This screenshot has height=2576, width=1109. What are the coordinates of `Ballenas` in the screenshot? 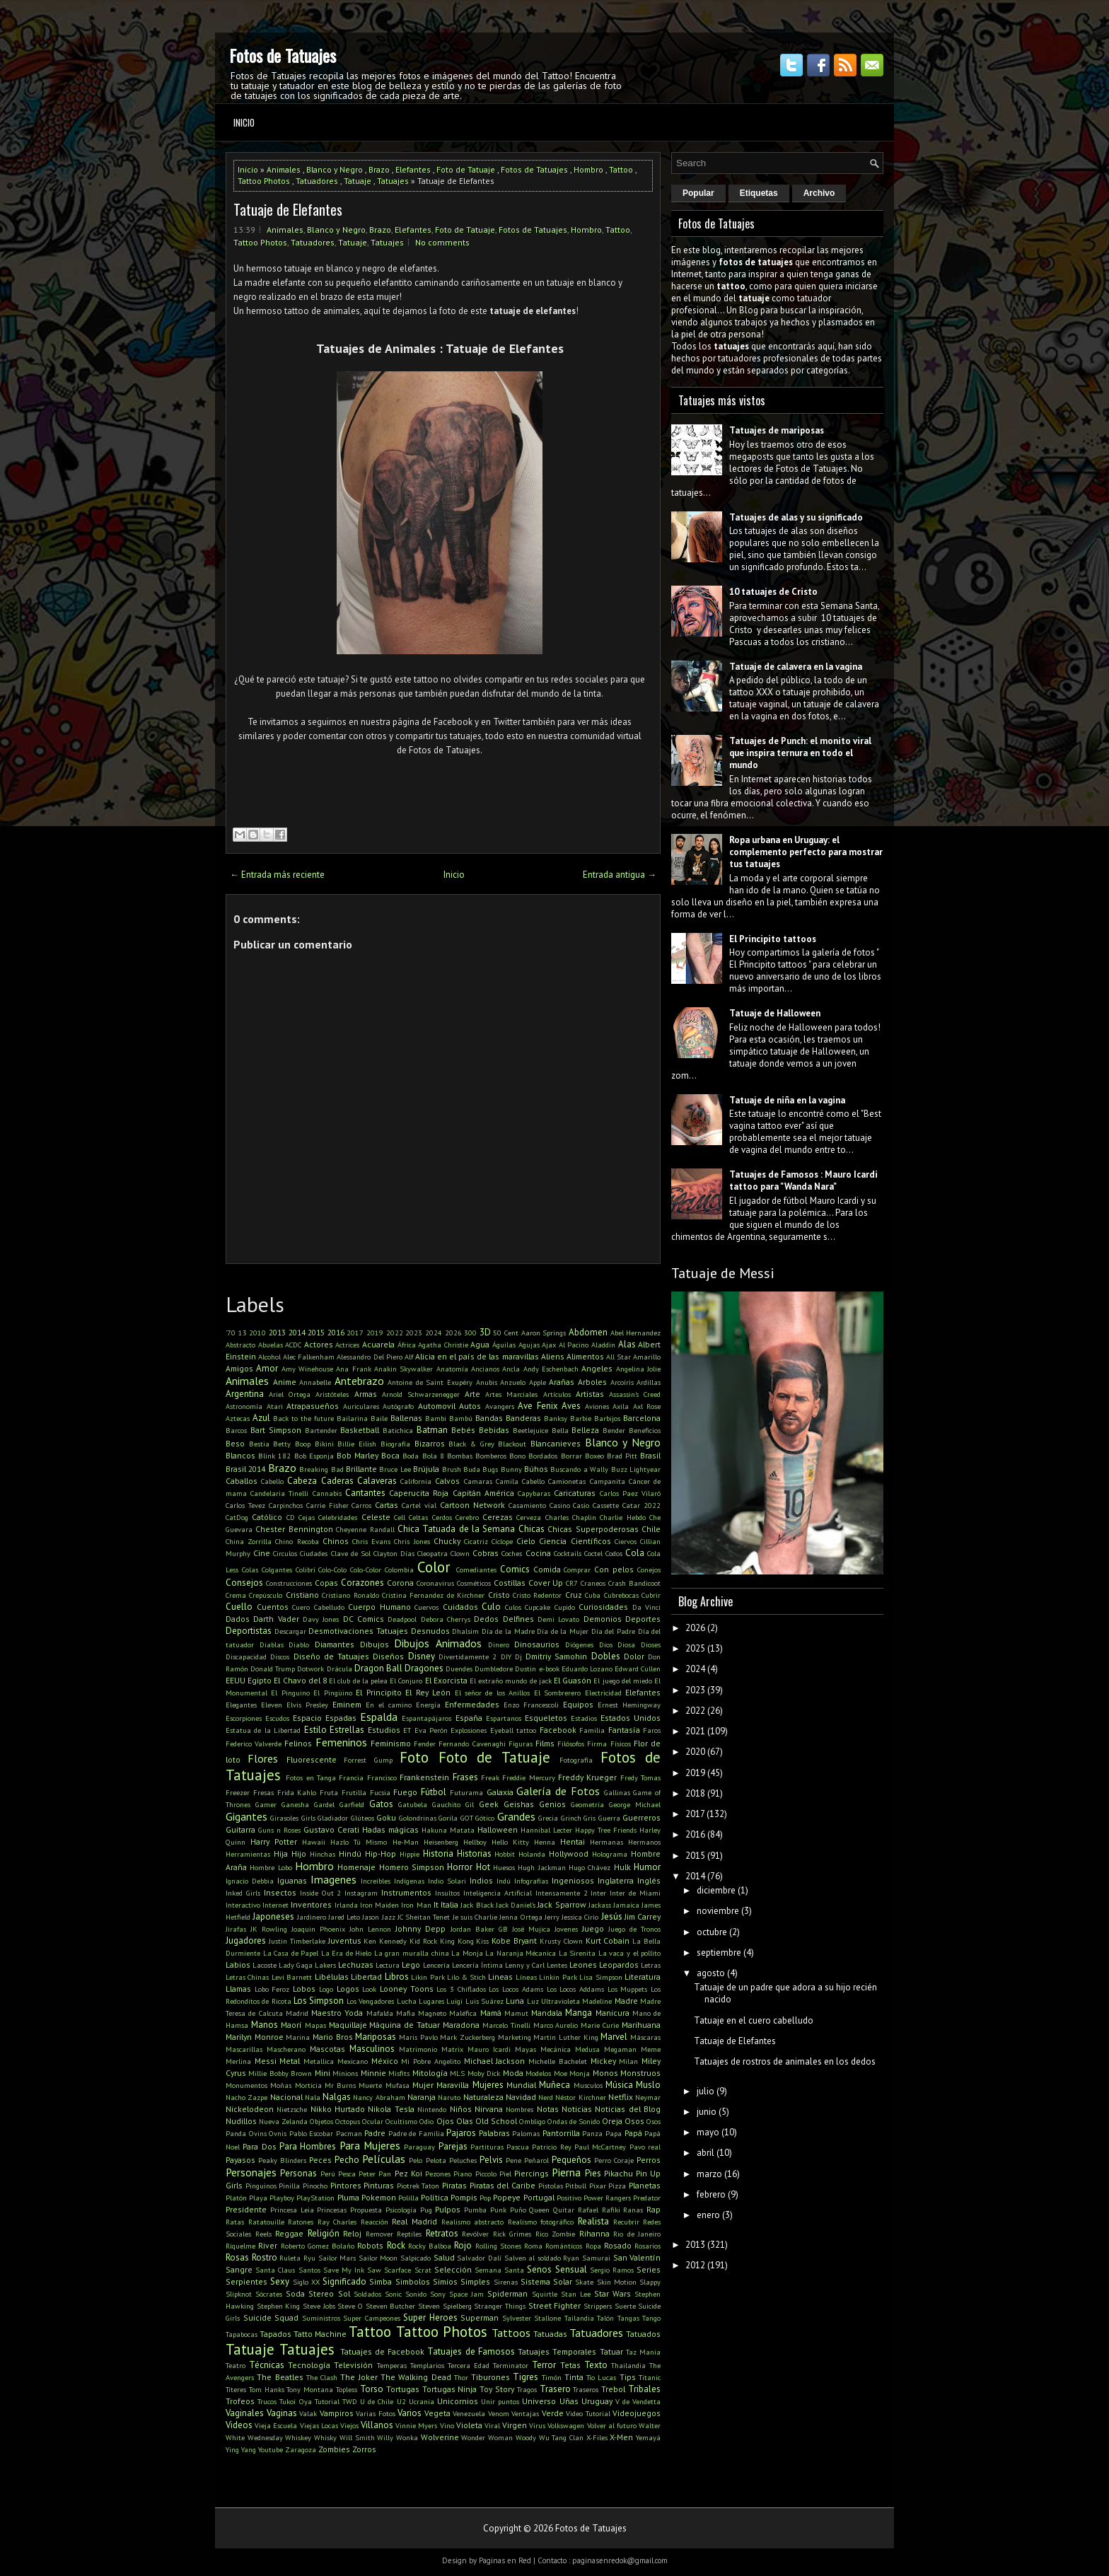 It's located at (406, 1417).